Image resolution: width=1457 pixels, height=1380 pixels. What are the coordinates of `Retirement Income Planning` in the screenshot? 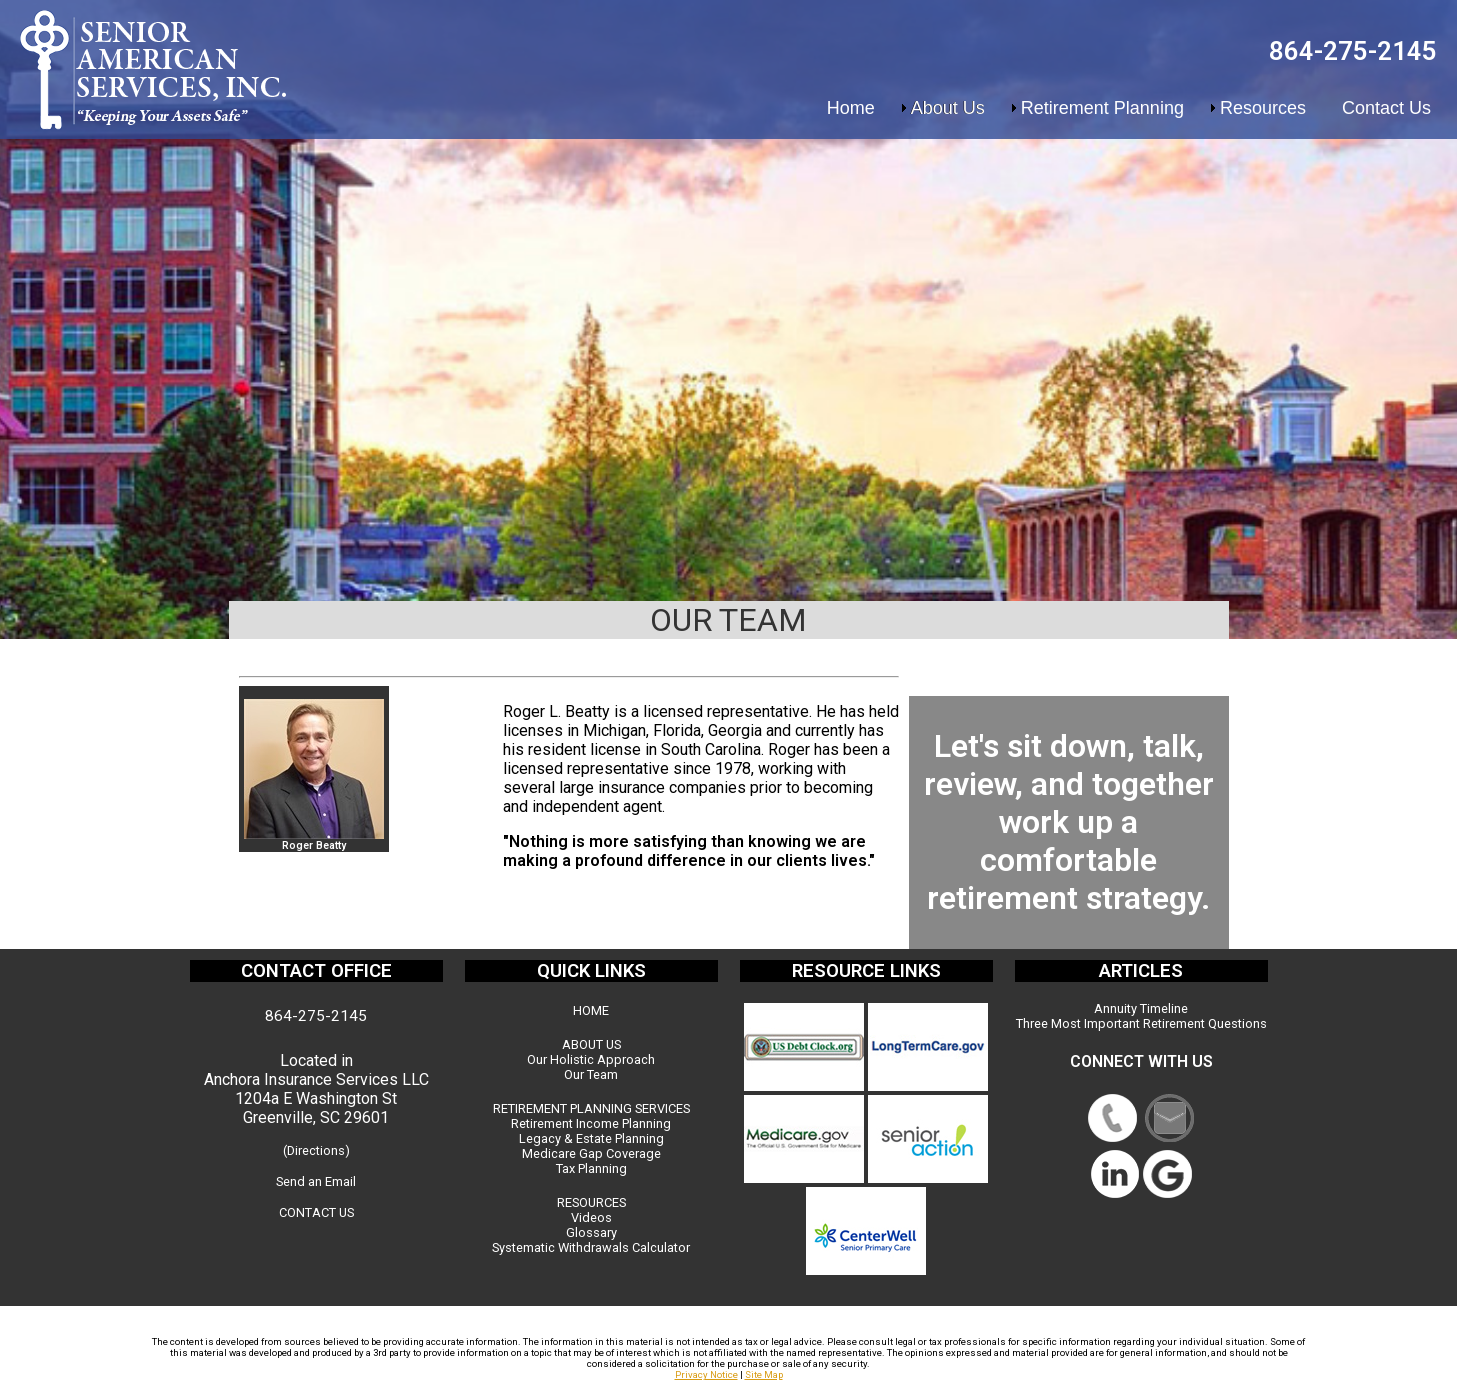 It's located at (591, 1123).